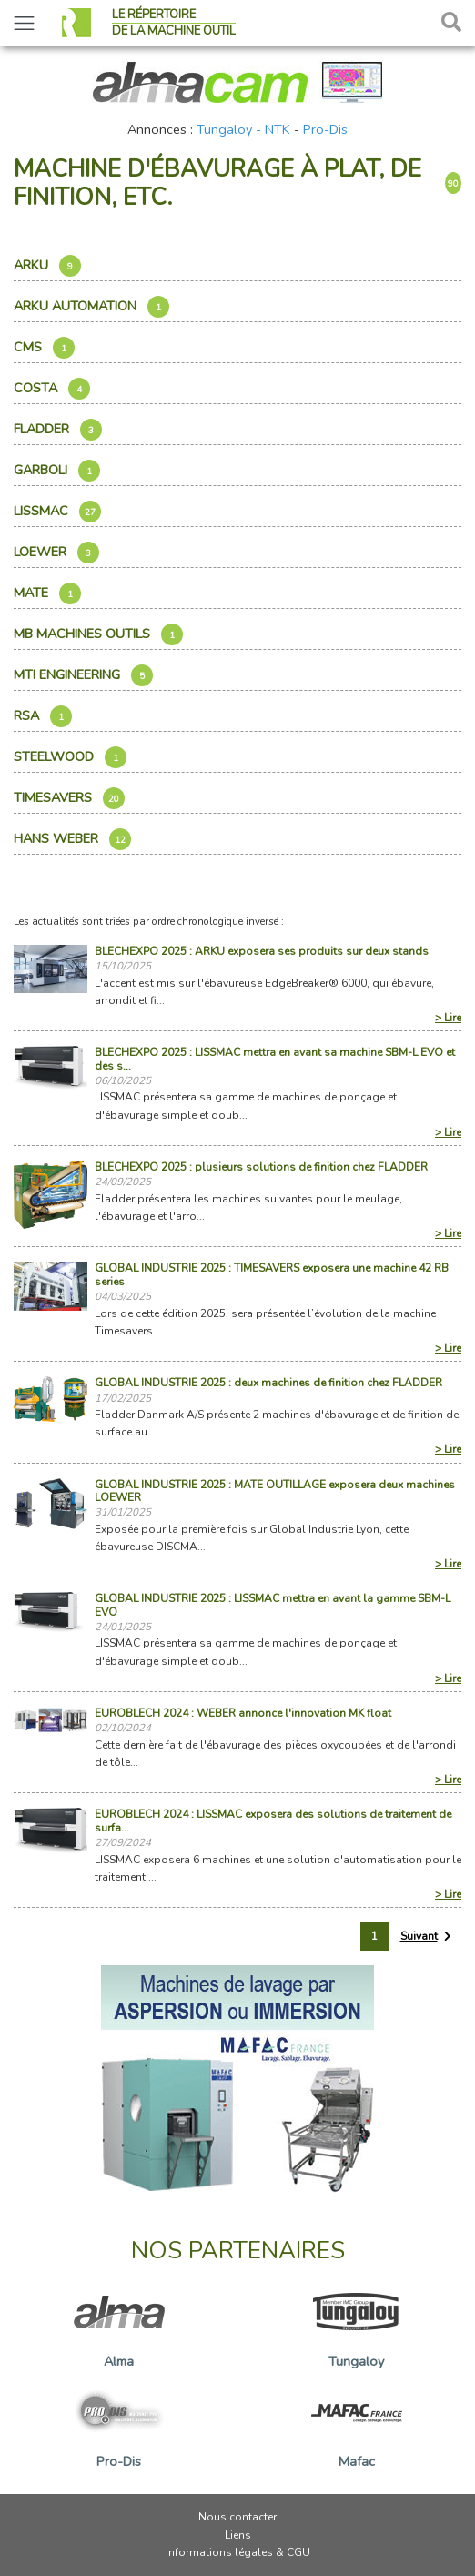 Image resolution: width=475 pixels, height=2576 pixels. What do you see at coordinates (98, 634) in the screenshot?
I see `Mb Machines Outils` at bounding box center [98, 634].